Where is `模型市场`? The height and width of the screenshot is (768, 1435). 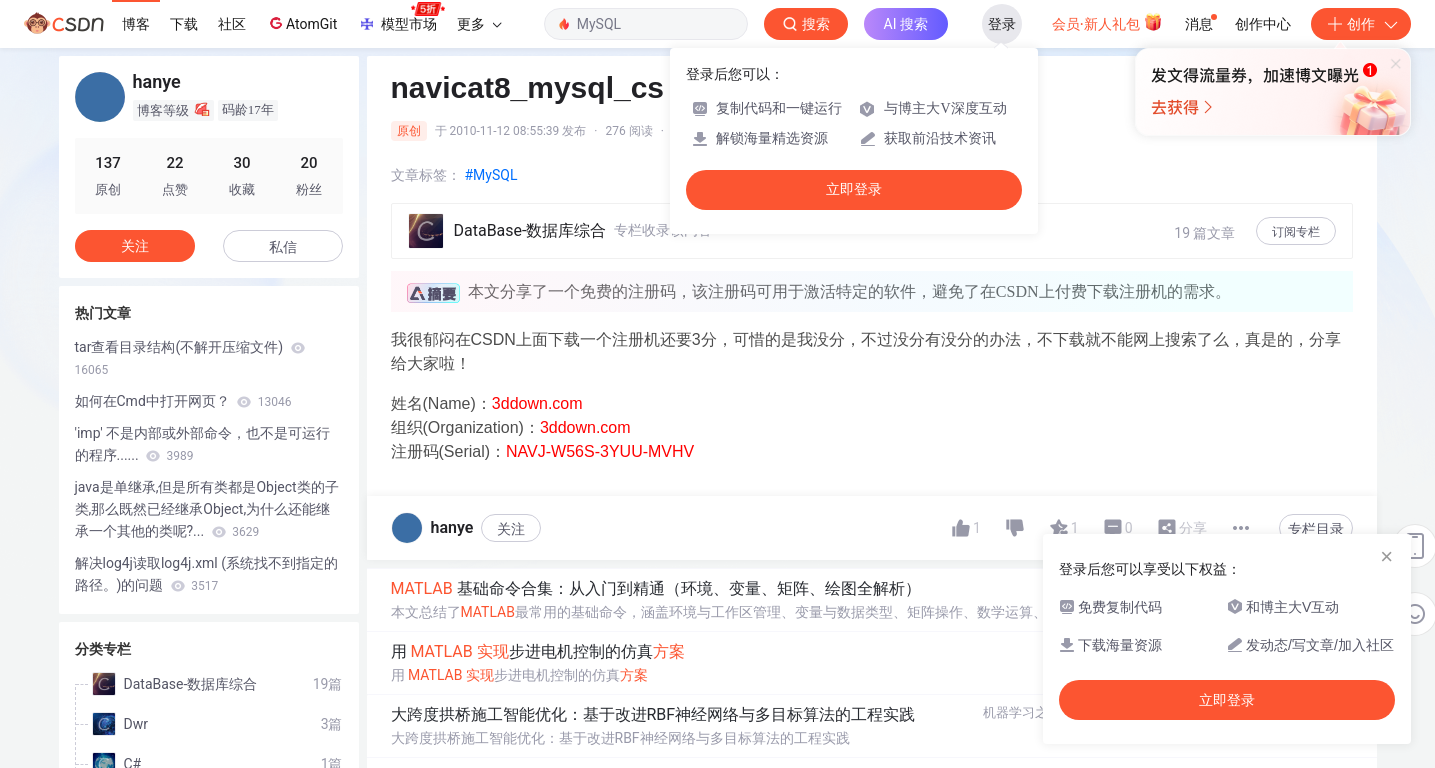
模型市场 is located at coordinates (401, 18).